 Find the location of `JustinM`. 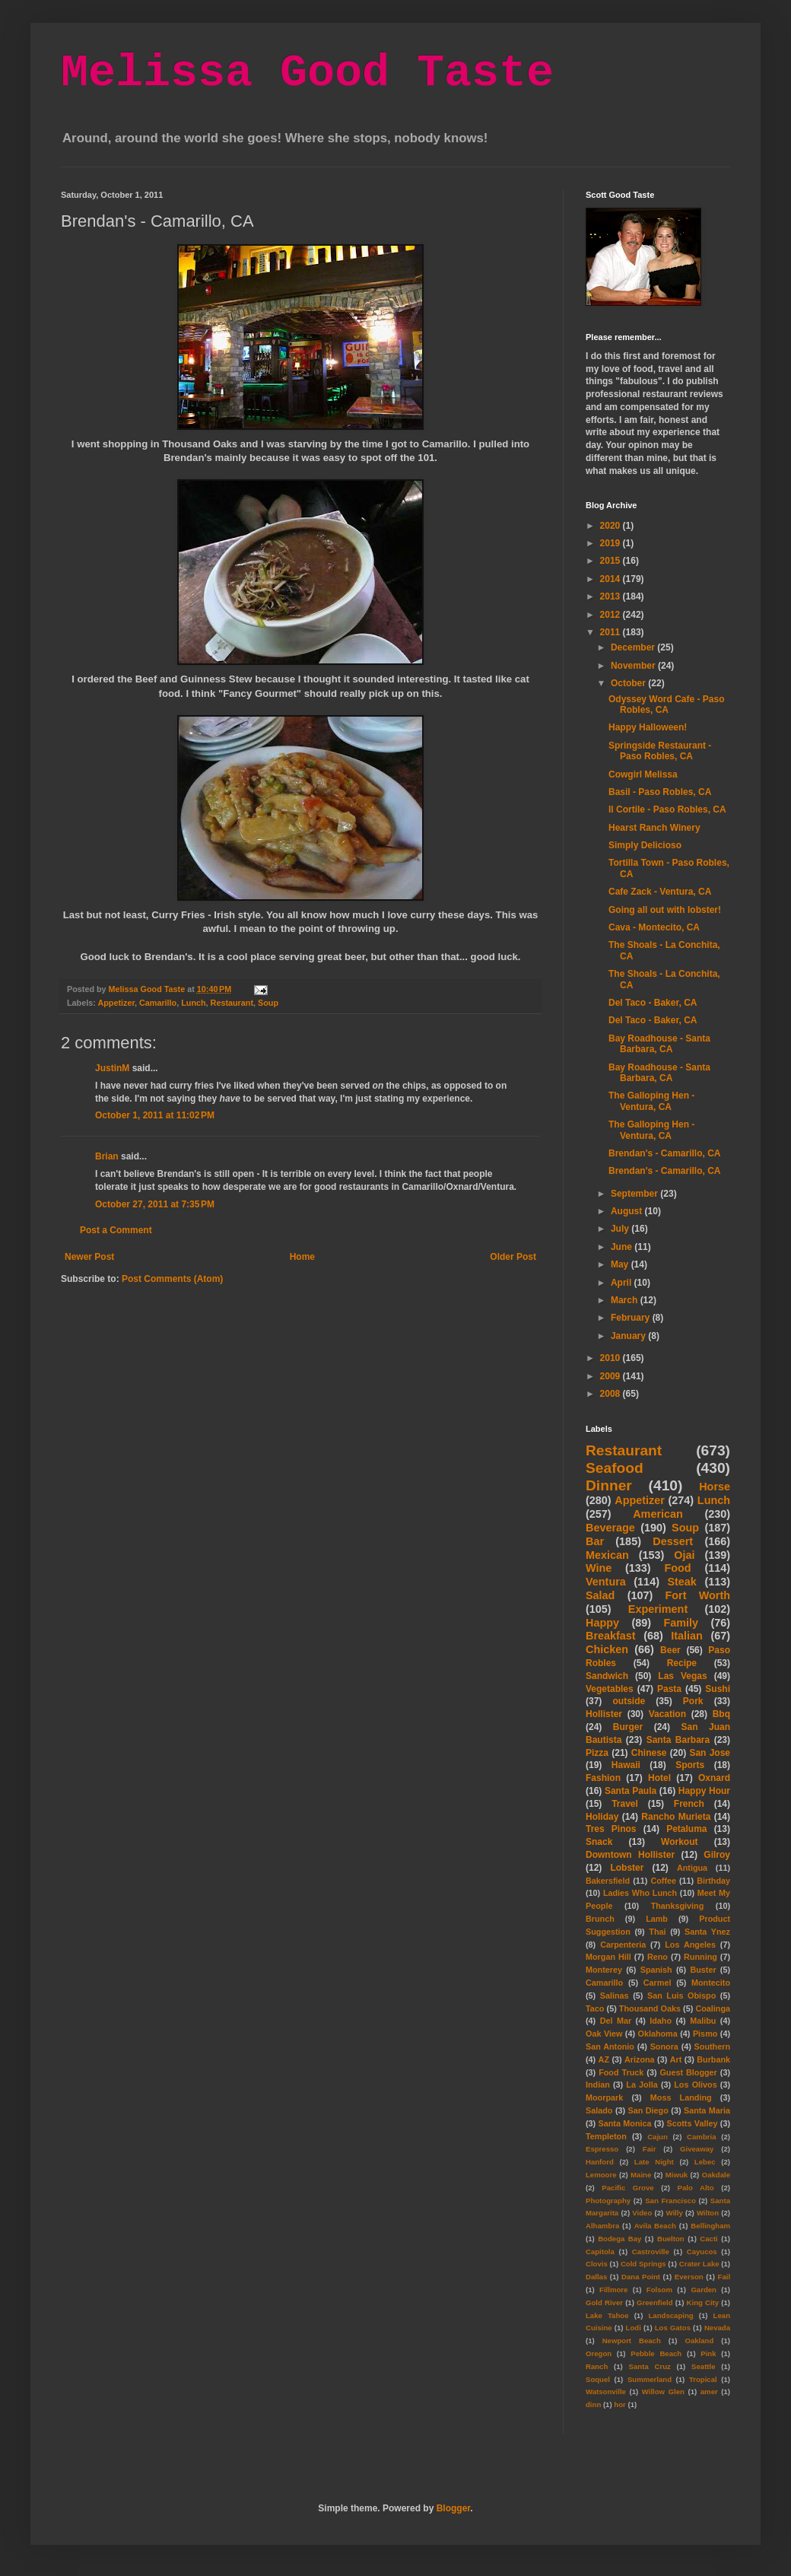

JustinM is located at coordinates (112, 1068).